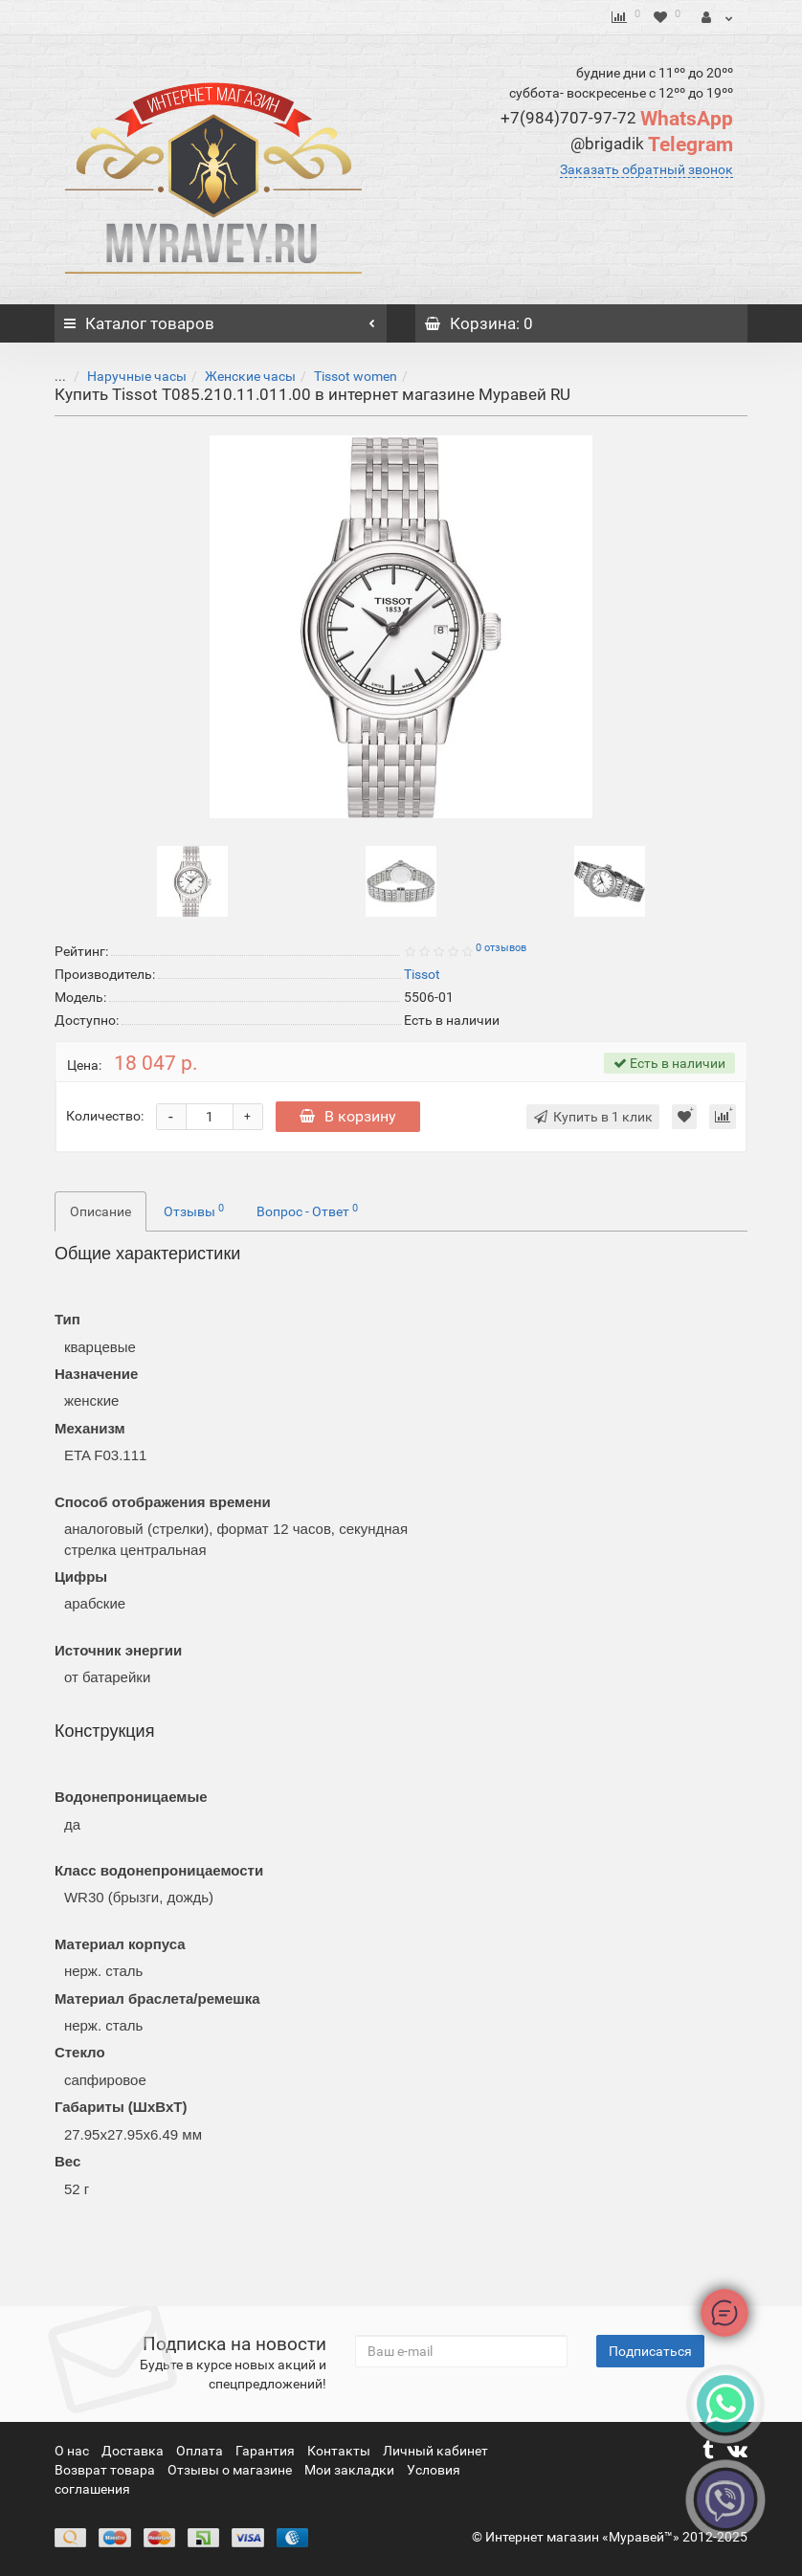  I want to click on WhatsApp, so click(617, 118).